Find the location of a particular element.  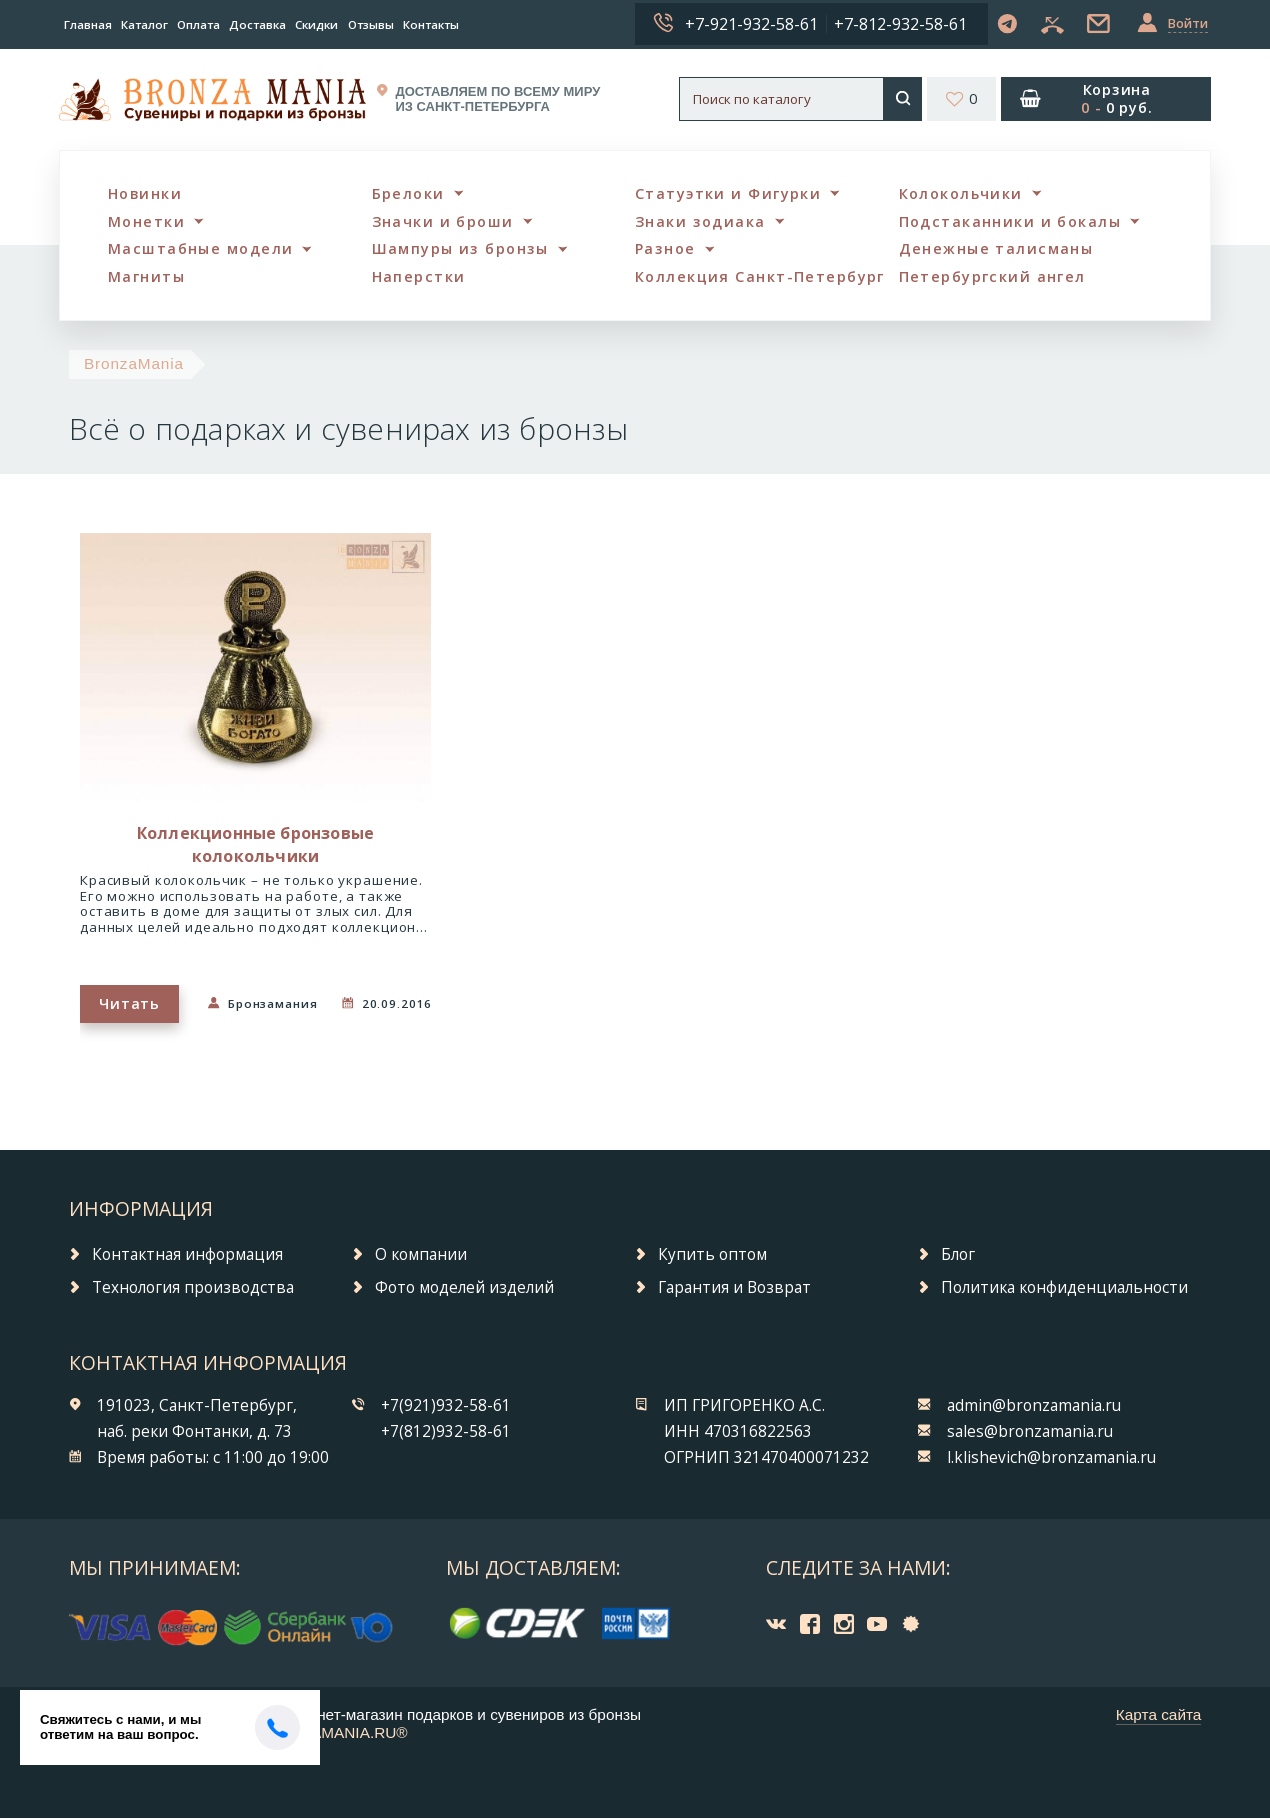

Подстаканники и бокалы is located at coordinates (1010, 221).